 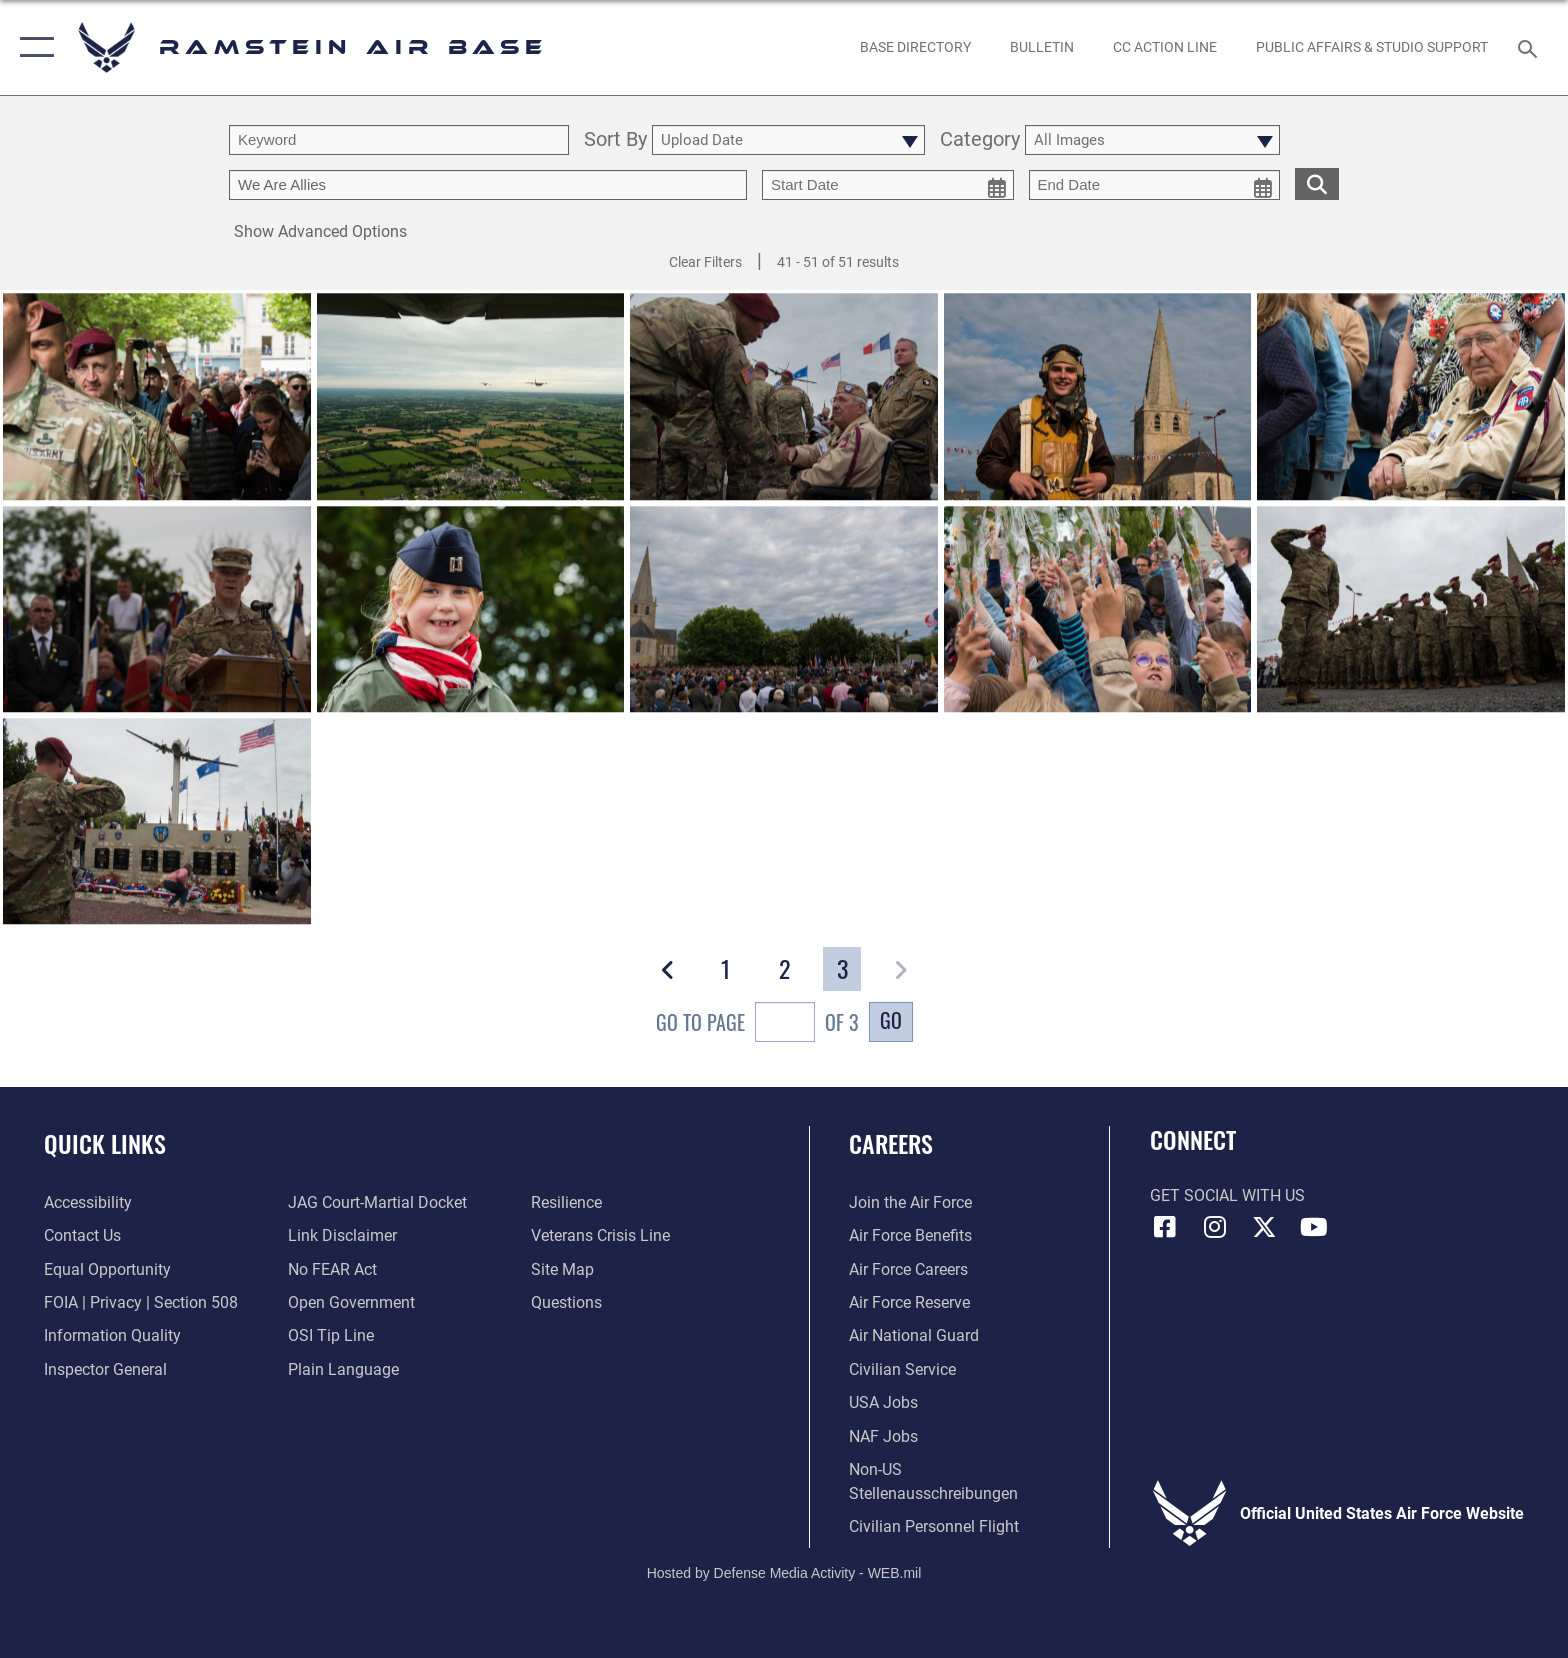 What do you see at coordinates (1227, 1195) in the screenshot?
I see `Get Social with Us` at bounding box center [1227, 1195].